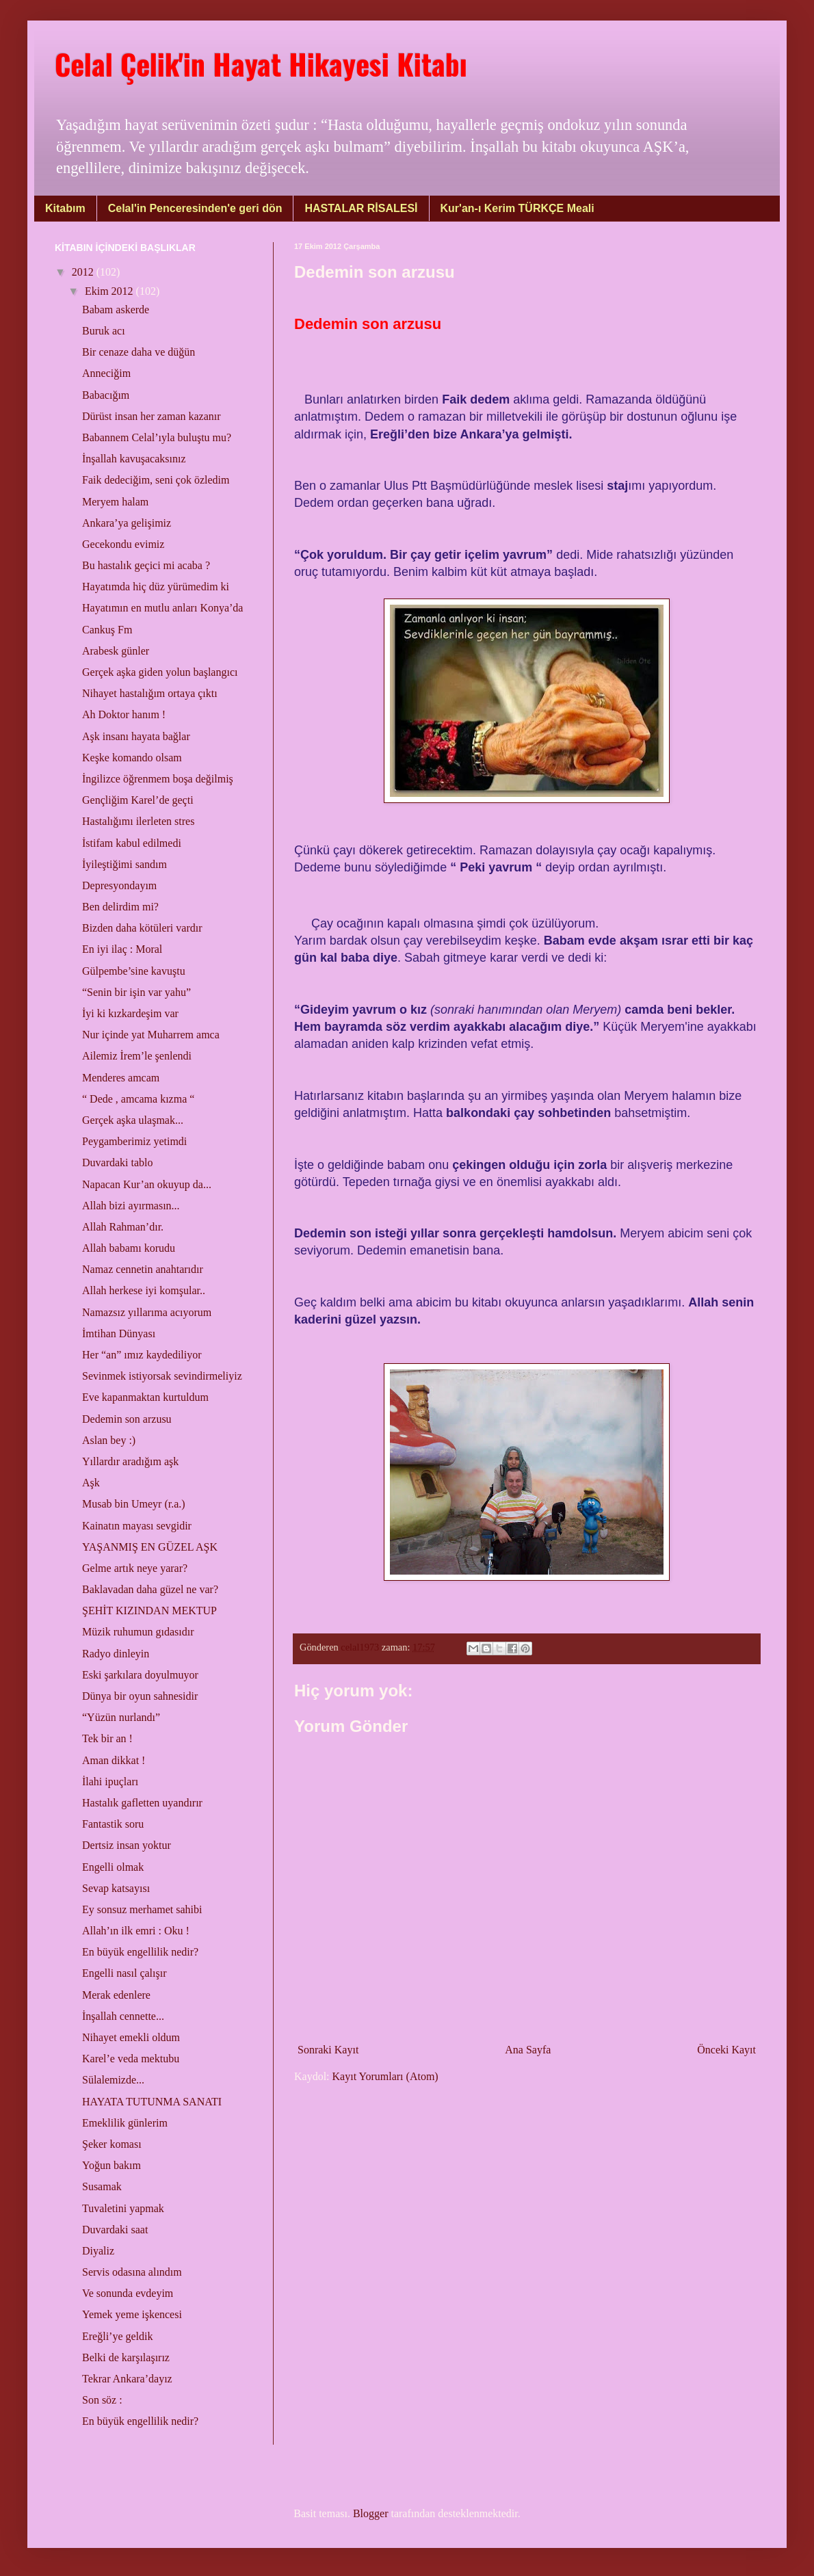 The height and width of the screenshot is (2576, 814). Describe the element at coordinates (371, 2513) in the screenshot. I see `Blogger` at that location.